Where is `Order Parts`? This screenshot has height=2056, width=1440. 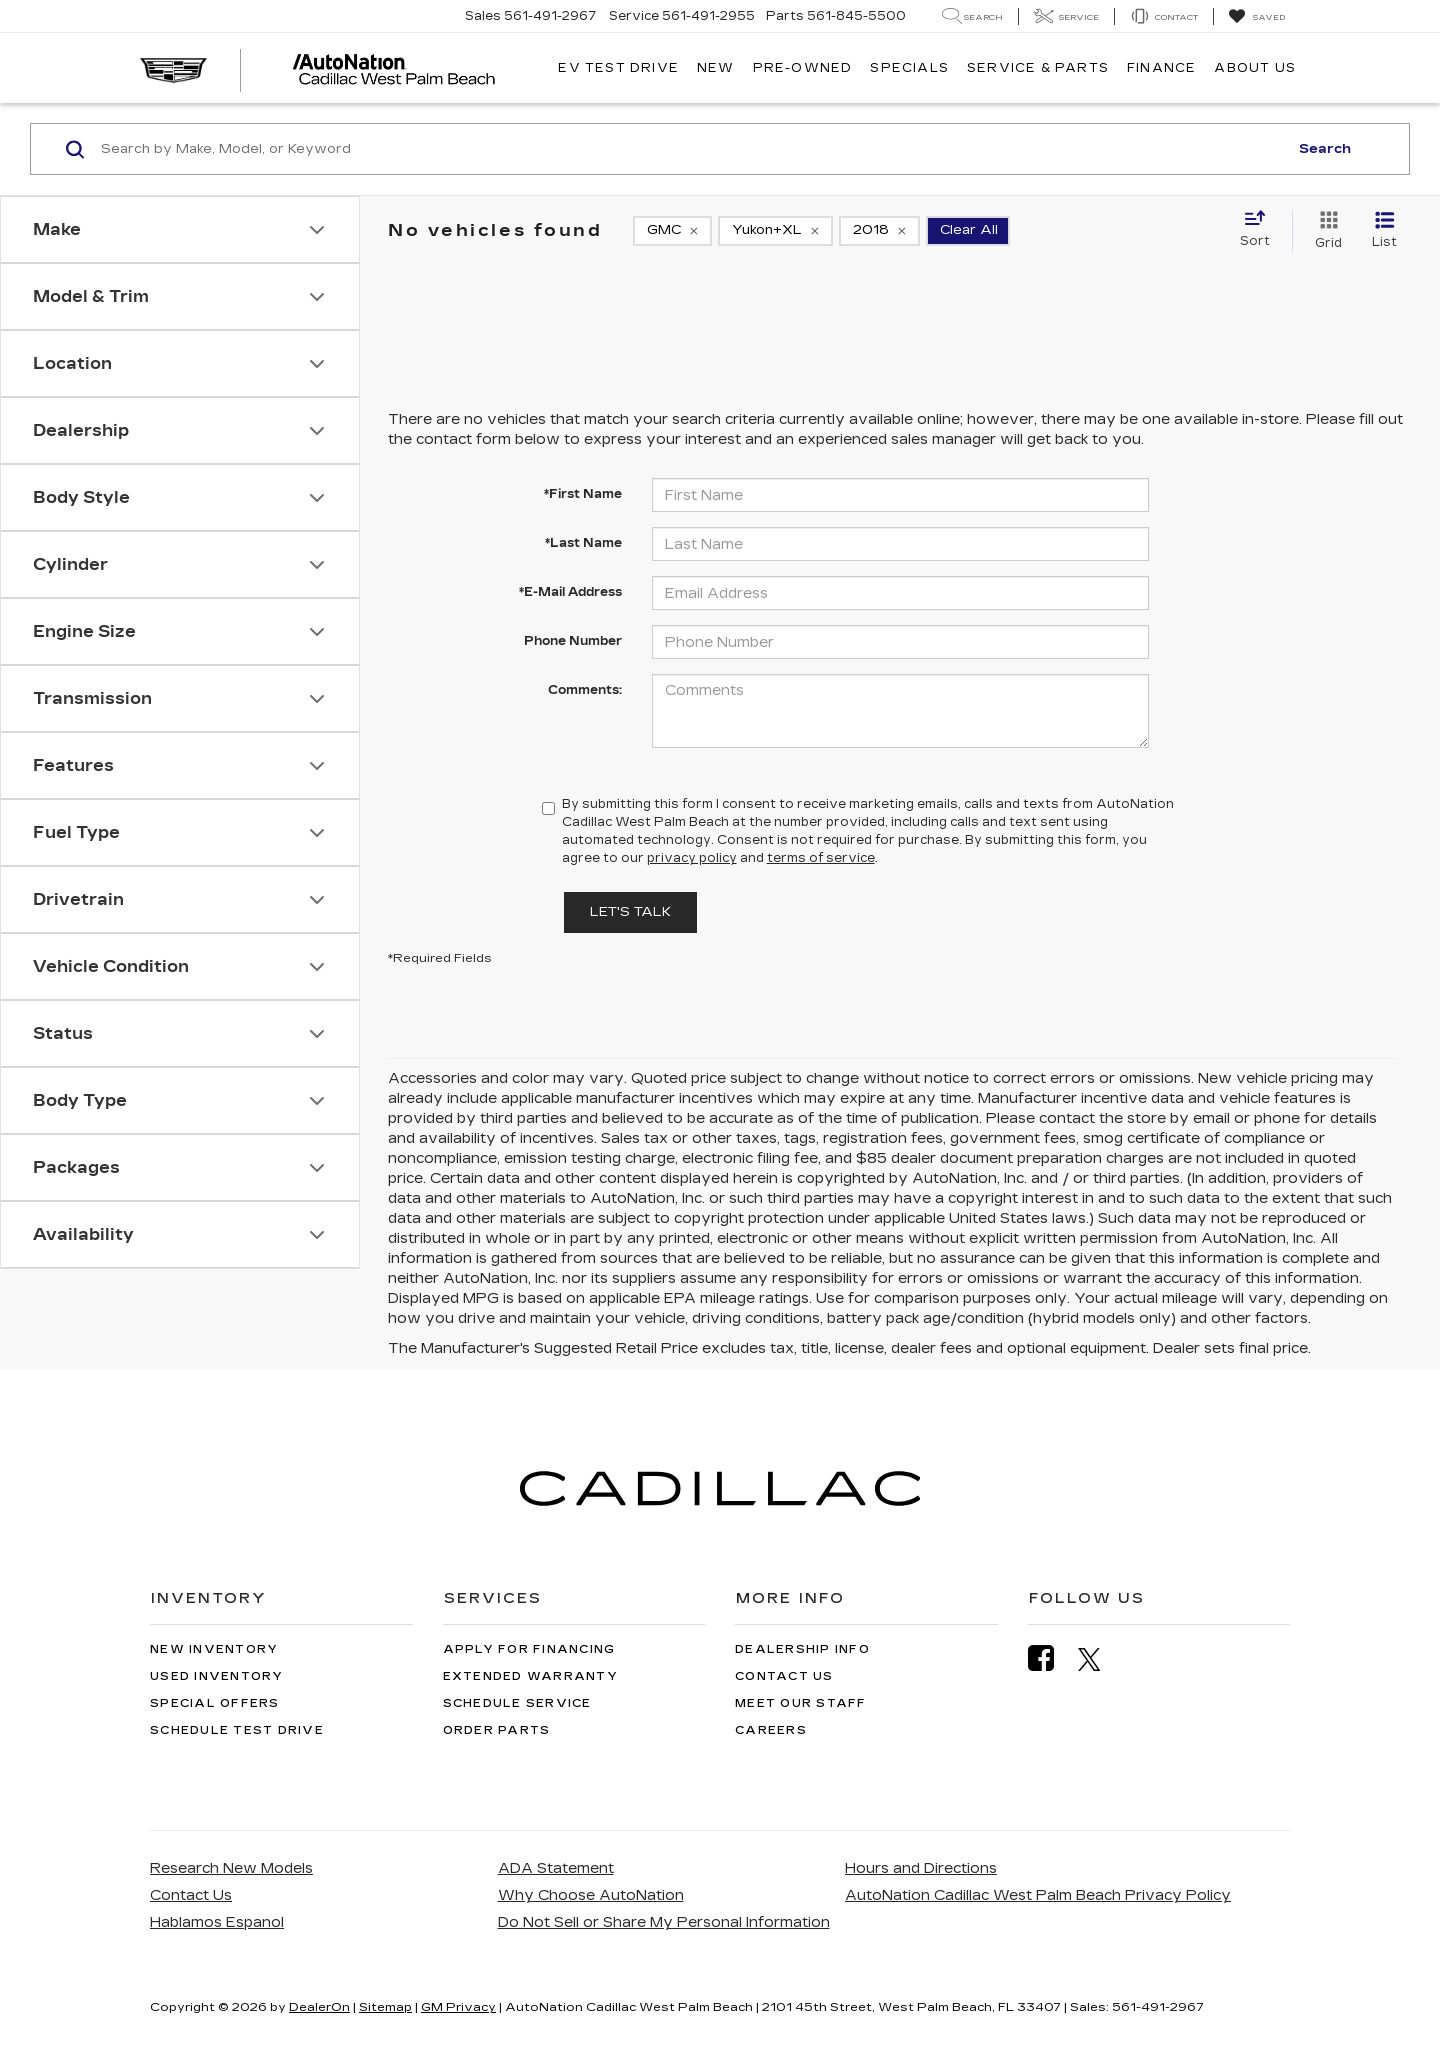 Order Parts is located at coordinates (497, 1730).